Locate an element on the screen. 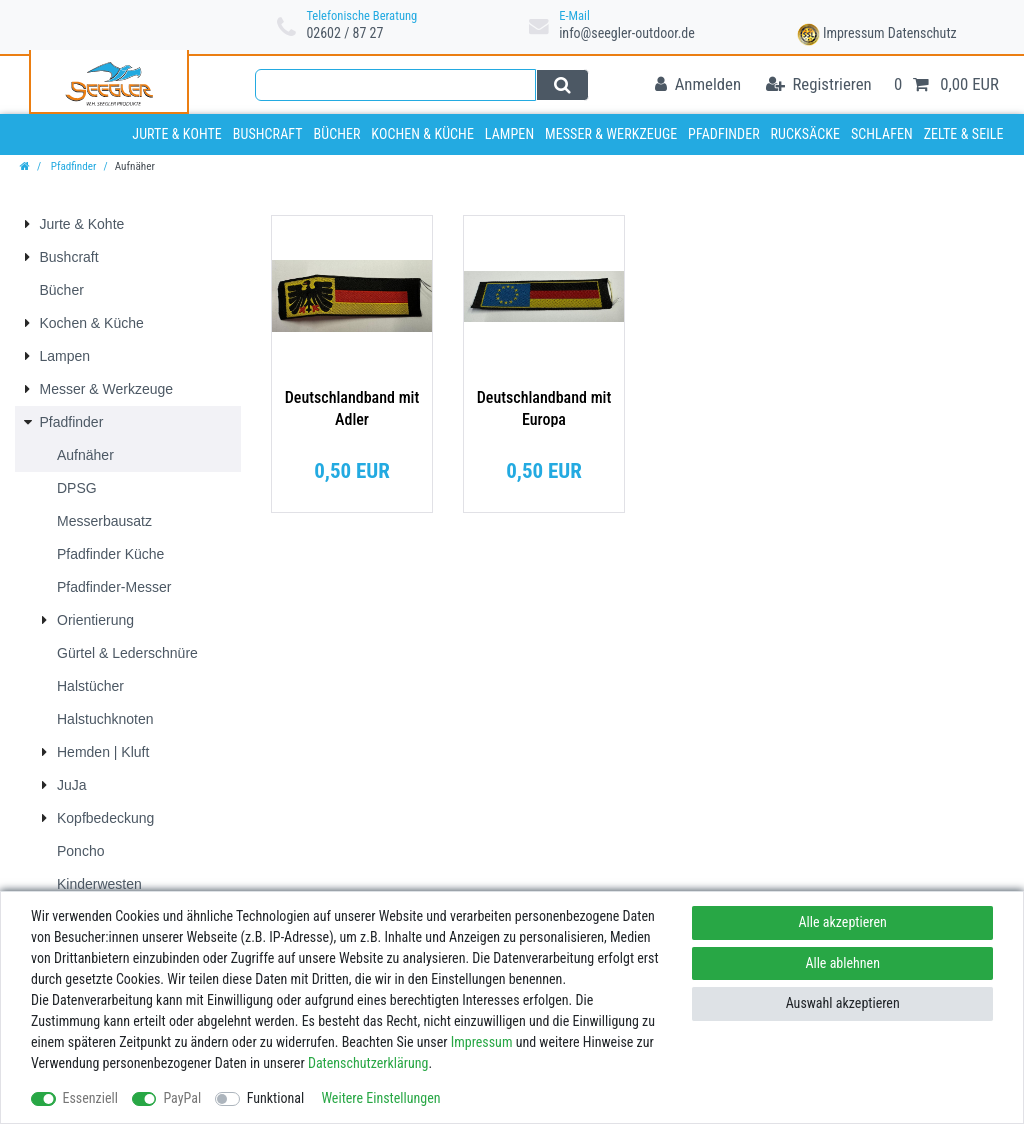 Image resolution: width=1024 pixels, height=1124 pixels. Impressum is located at coordinates (854, 33).